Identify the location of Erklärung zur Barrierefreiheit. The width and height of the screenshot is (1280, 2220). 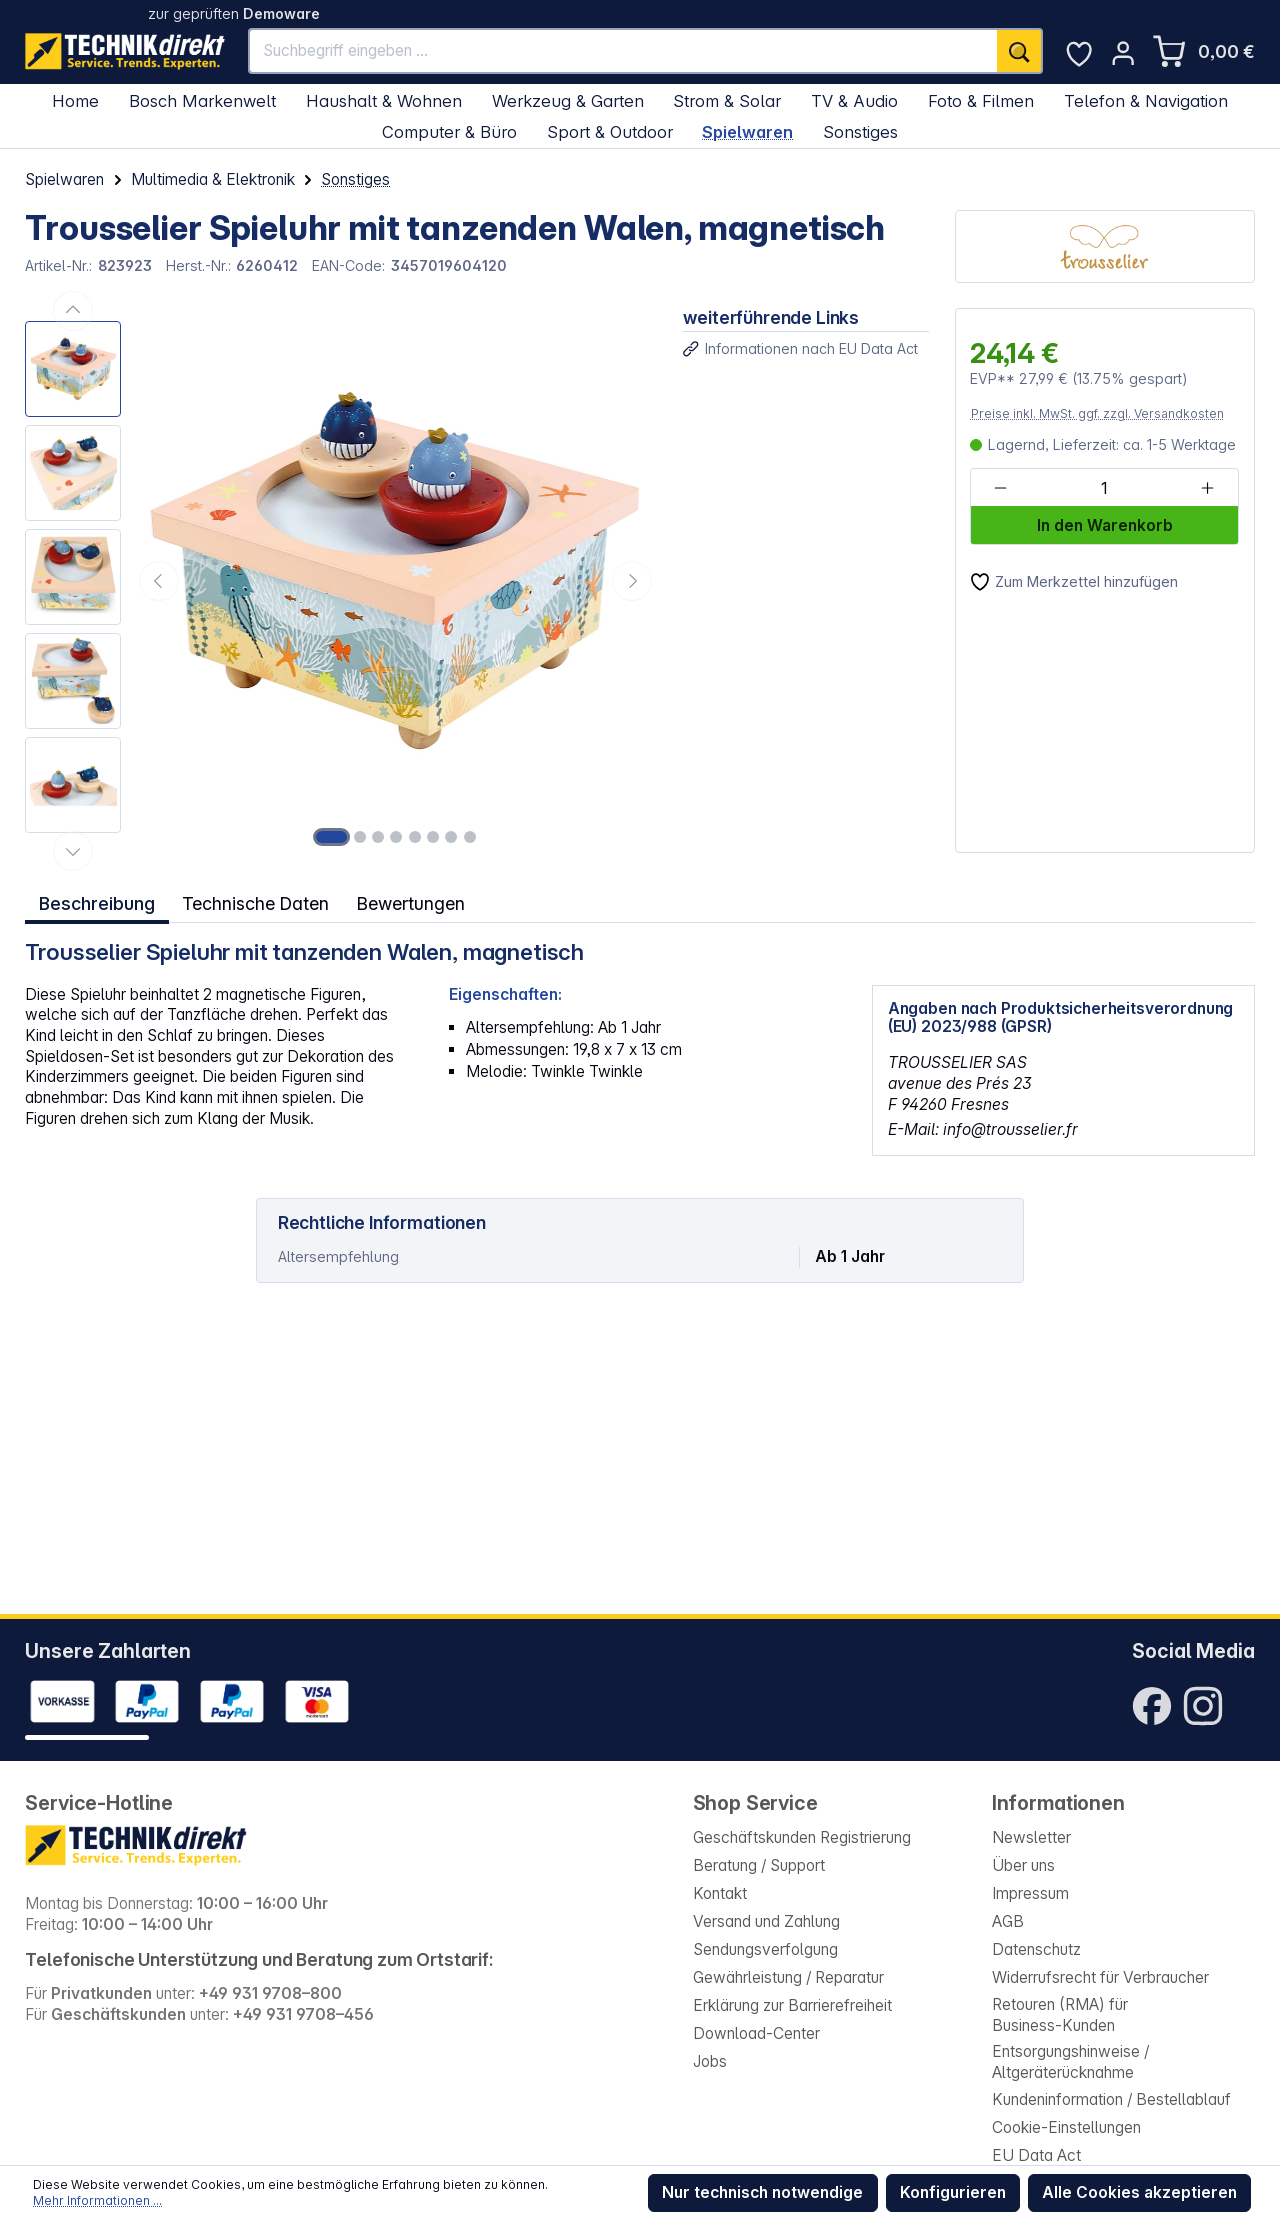
(792, 2005).